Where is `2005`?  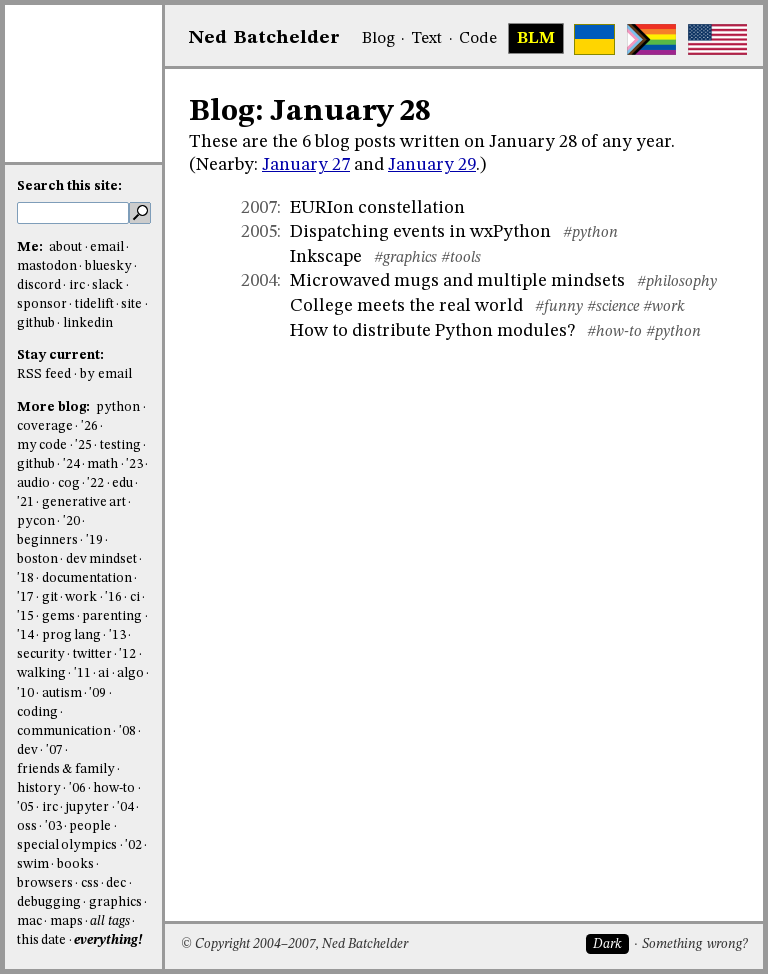
2005 is located at coordinates (259, 232).